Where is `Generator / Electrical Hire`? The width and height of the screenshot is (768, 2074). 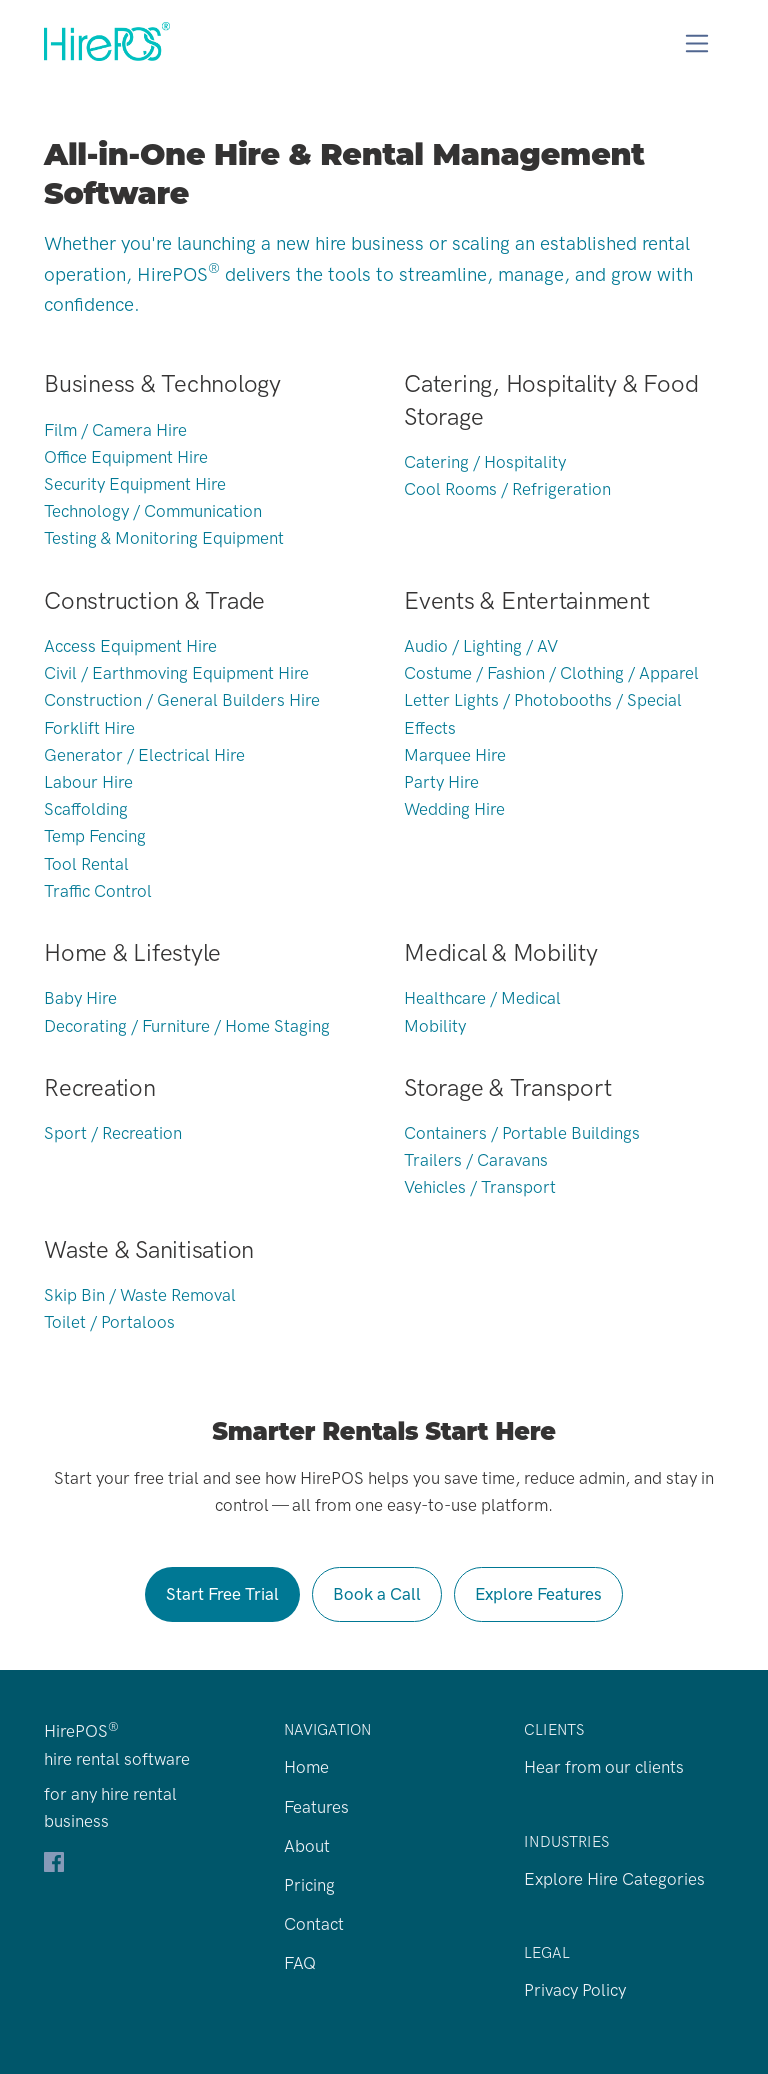
Generator / Electrical Hire is located at coordinates (144, 755).